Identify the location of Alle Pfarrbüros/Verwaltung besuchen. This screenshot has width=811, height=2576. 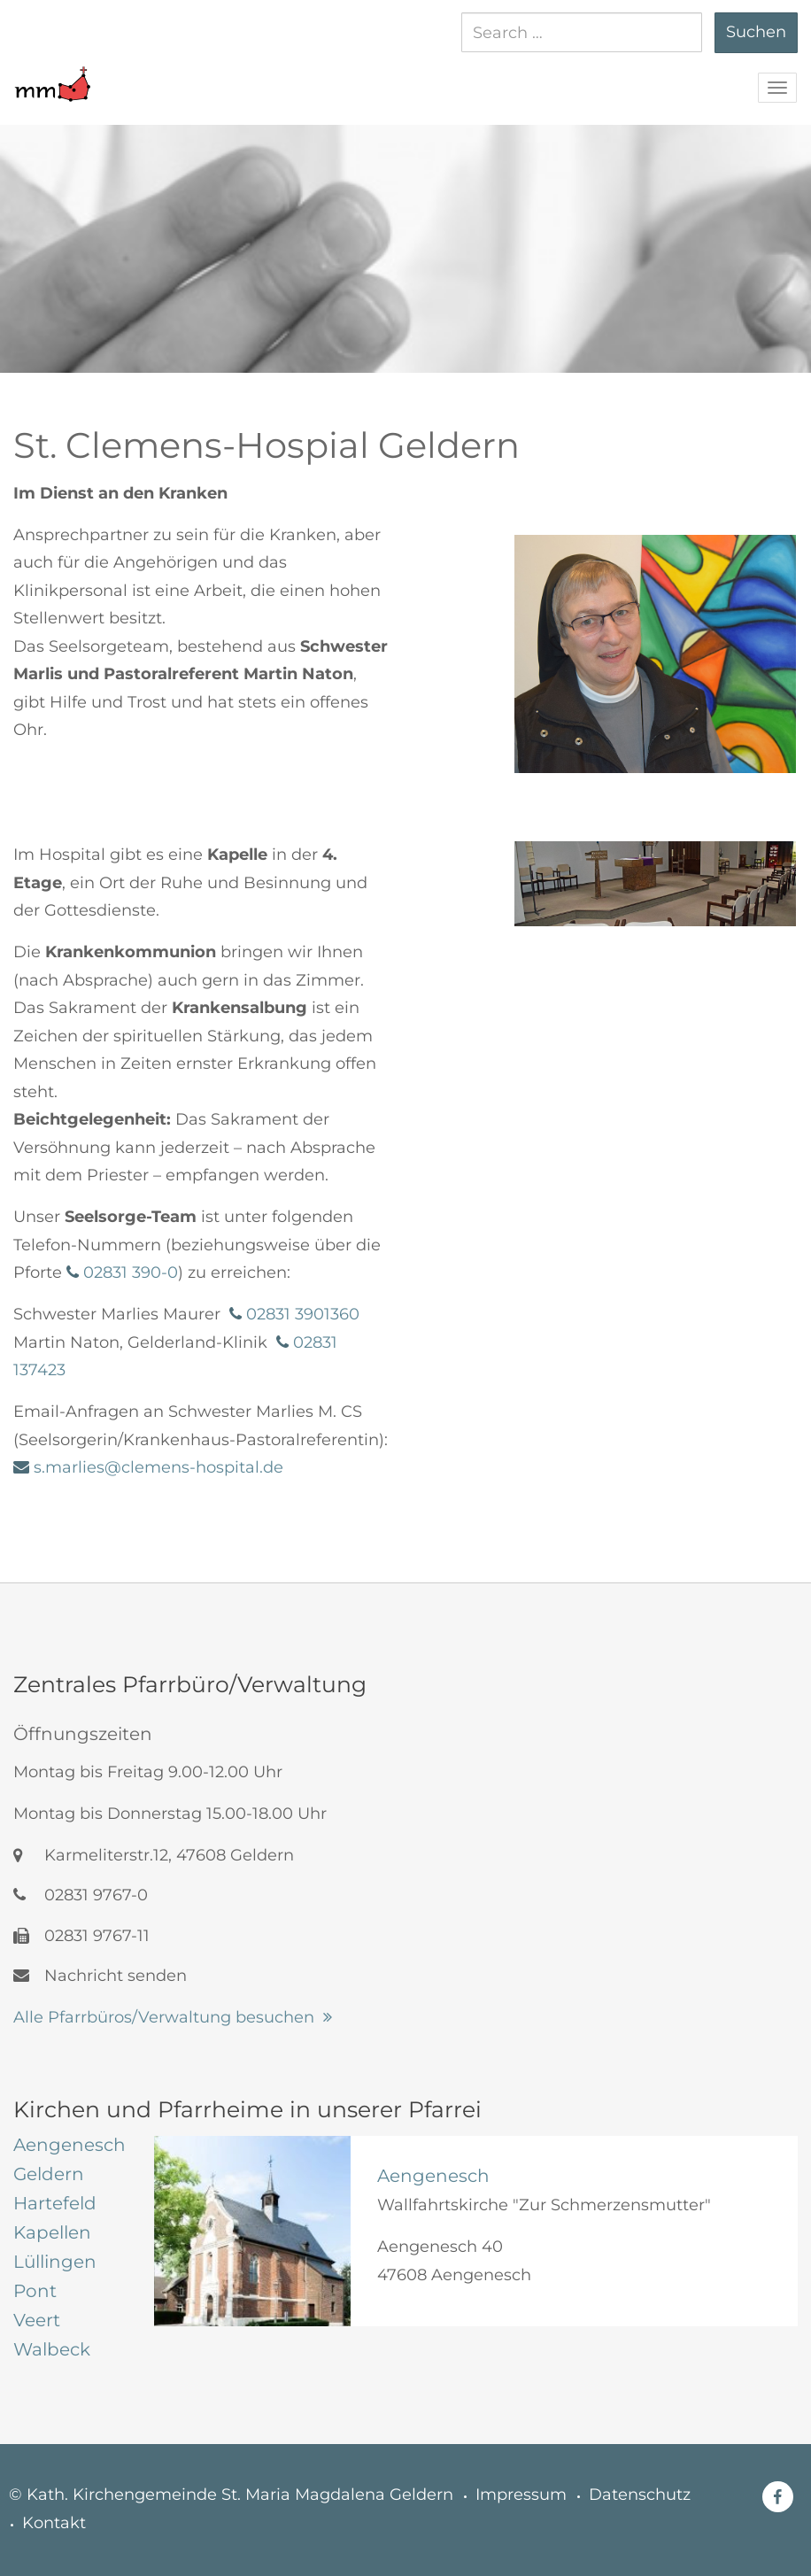
(163, 2017).